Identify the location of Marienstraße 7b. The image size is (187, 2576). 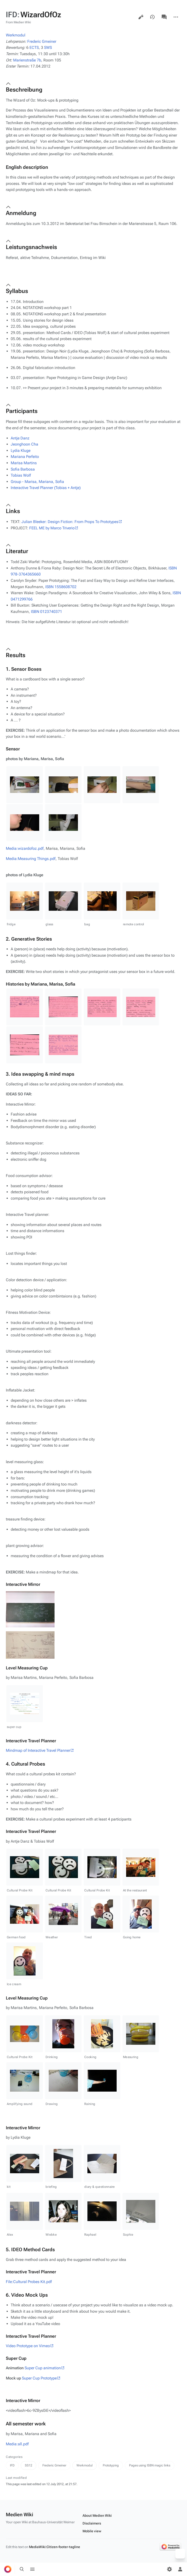
(27, 60).